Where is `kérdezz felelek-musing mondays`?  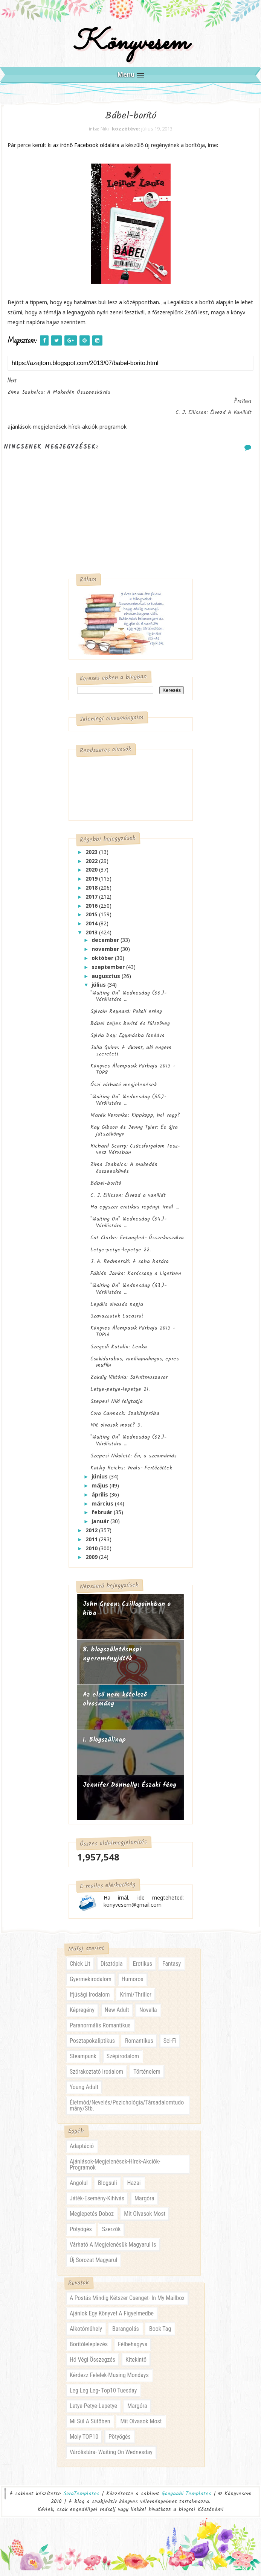
kérdezz felelek-musing mondays is located at coordinates (109, 2380).